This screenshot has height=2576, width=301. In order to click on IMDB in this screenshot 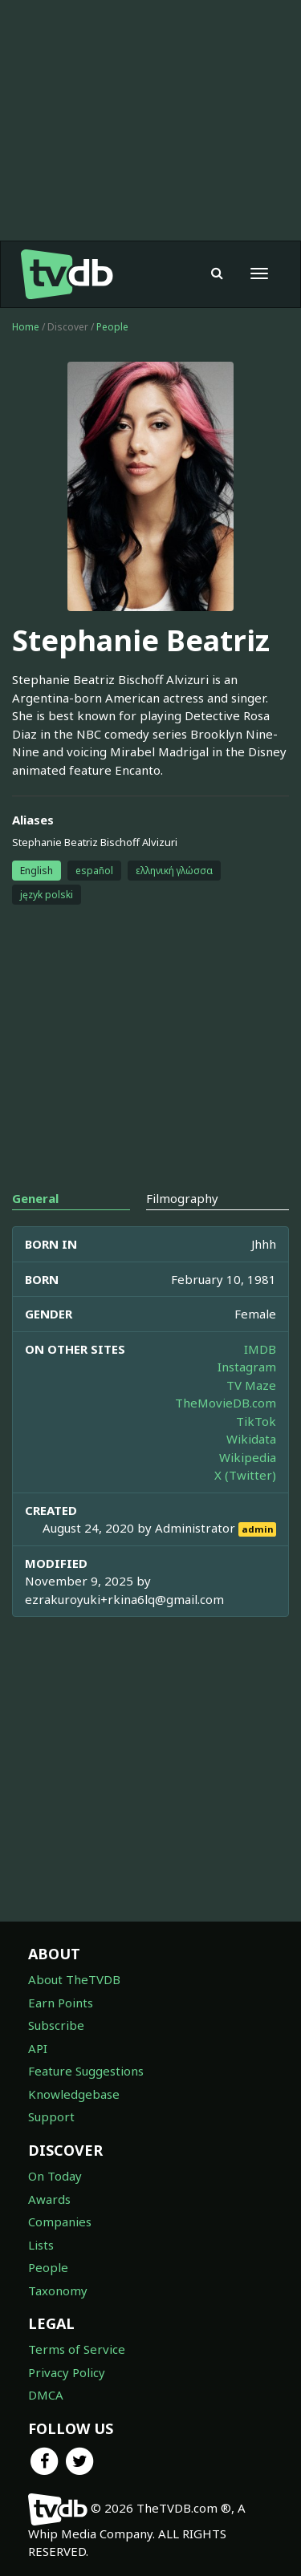, I will do `click(260, 1349)`.